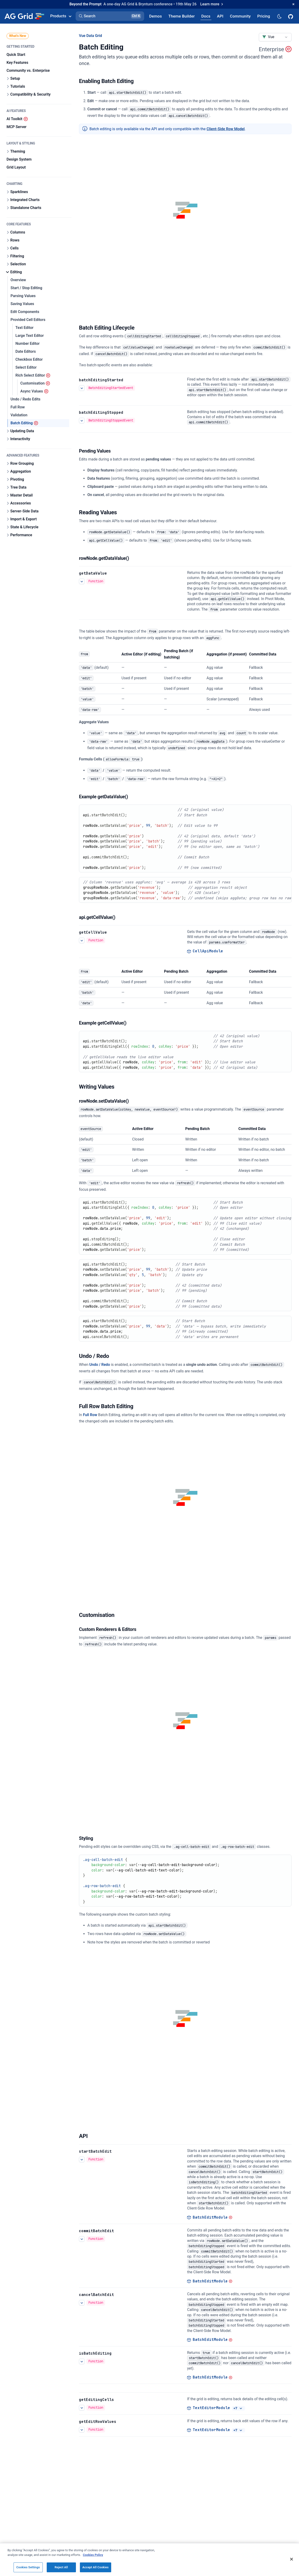 Image resolution: width=299 pixels, height=2576 pixels. Describe the element at coordinates (82, 388) in the screenshot. I see `[See more details about Batch Editing]` at that location.